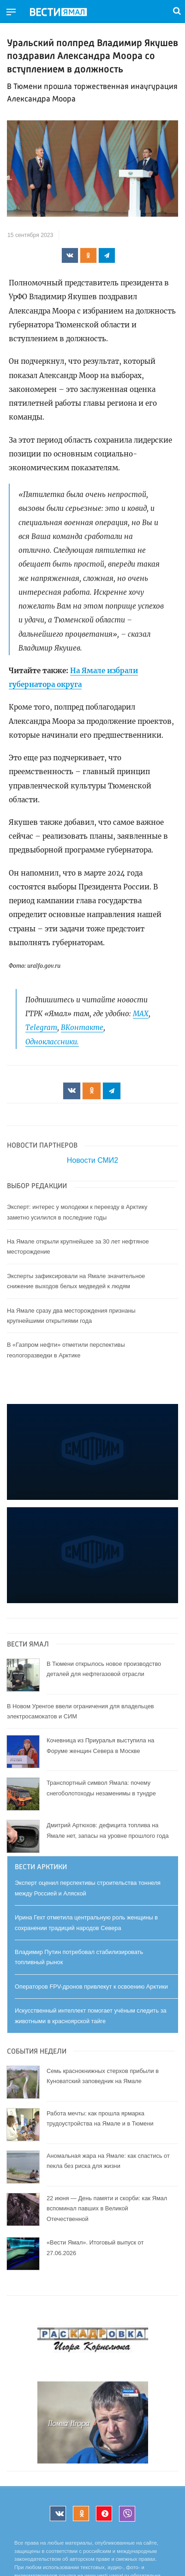 Image resolution: width=185 pixels, height=2576 pixels. Describe the element at coordinates (52, 1041) in the screenshot. I see `Одноклассники.` at that location.